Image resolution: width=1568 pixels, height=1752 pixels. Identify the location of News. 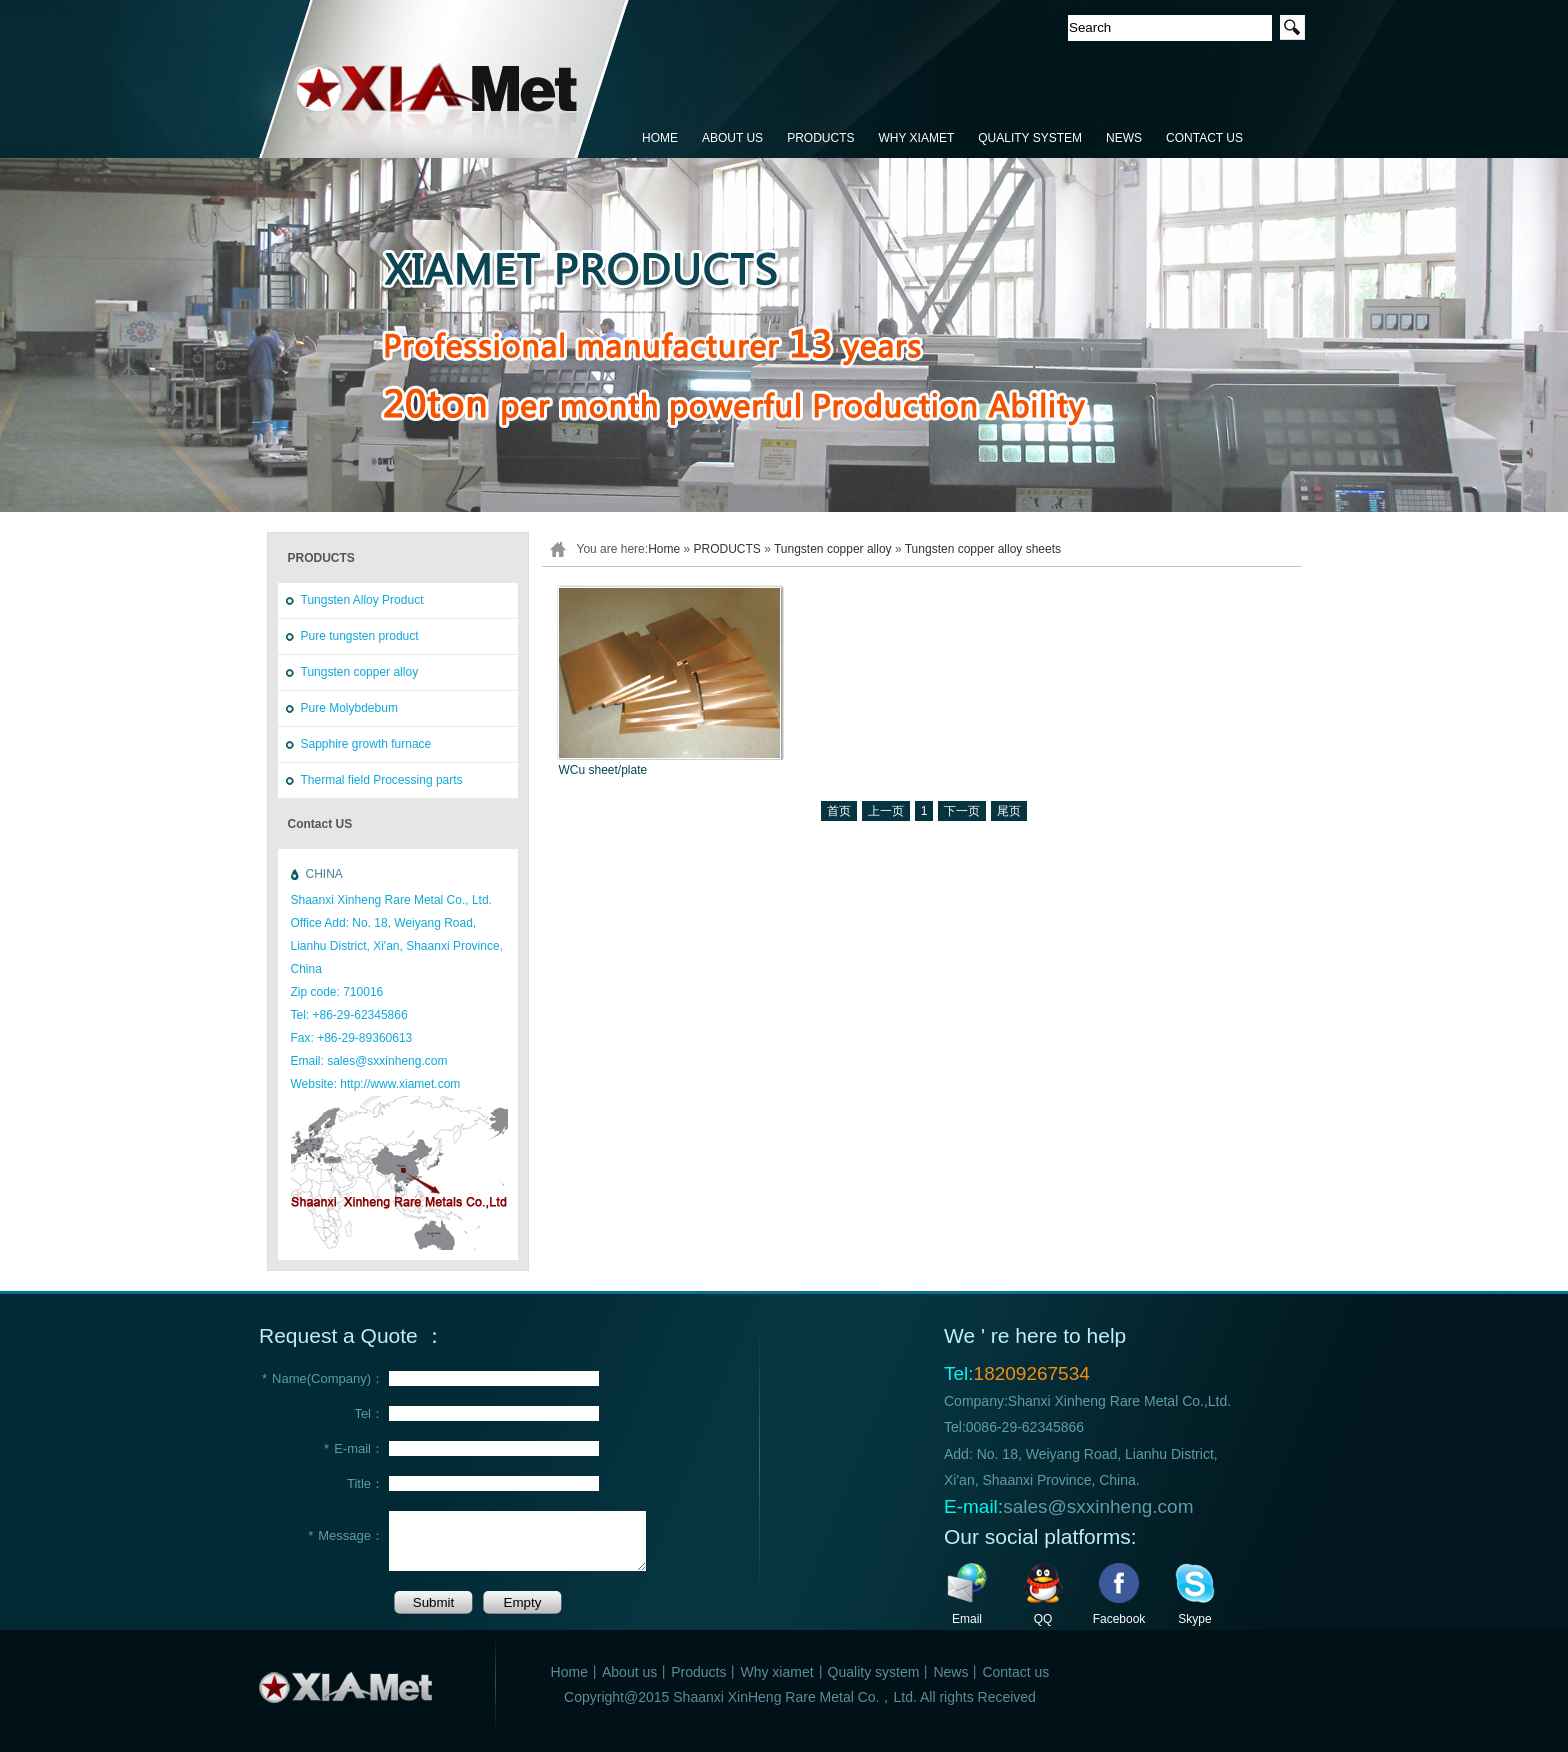
(950, 1672).